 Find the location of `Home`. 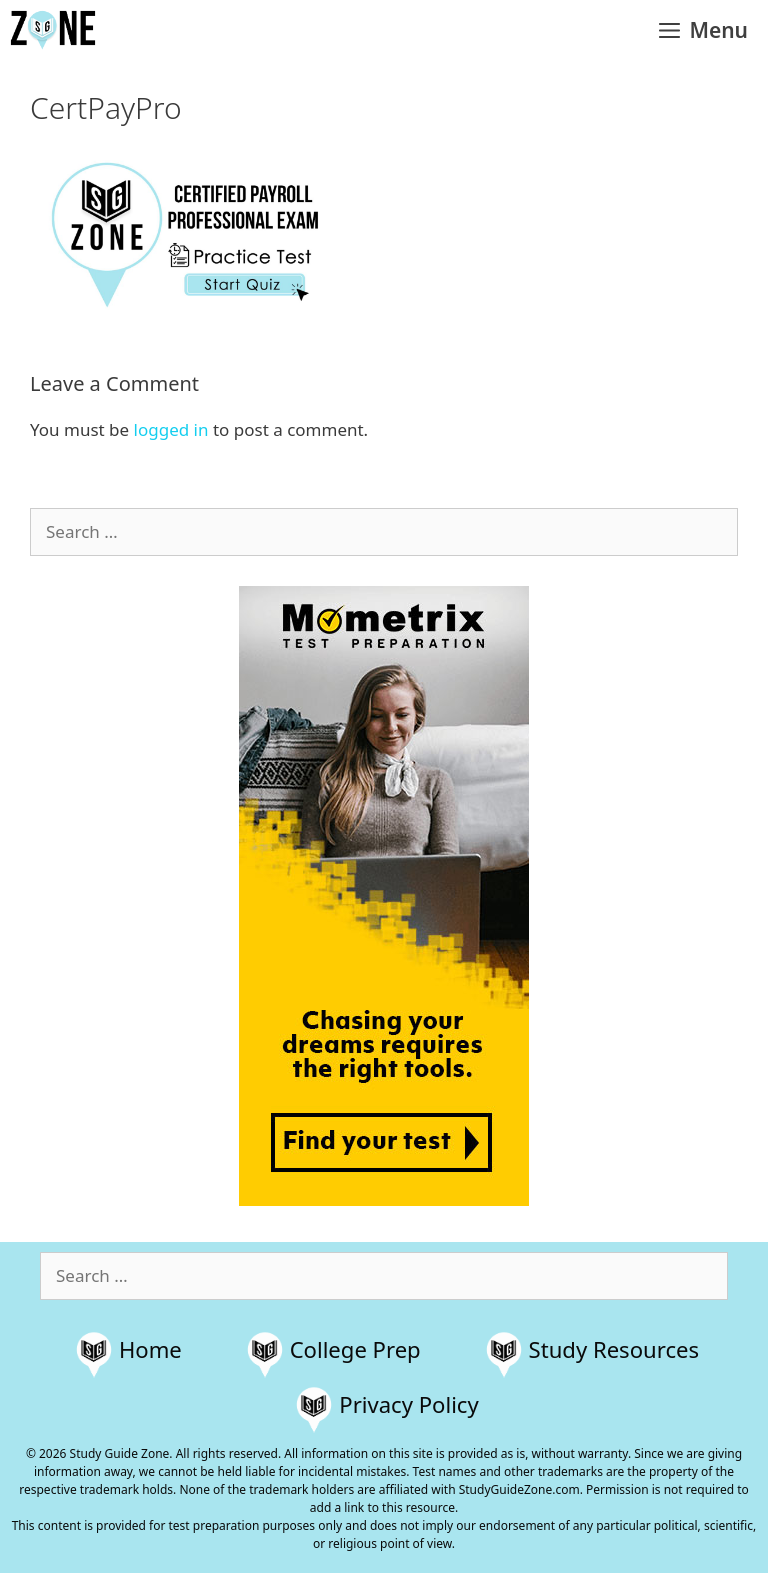

Home is located at coordinates (150, 1349).